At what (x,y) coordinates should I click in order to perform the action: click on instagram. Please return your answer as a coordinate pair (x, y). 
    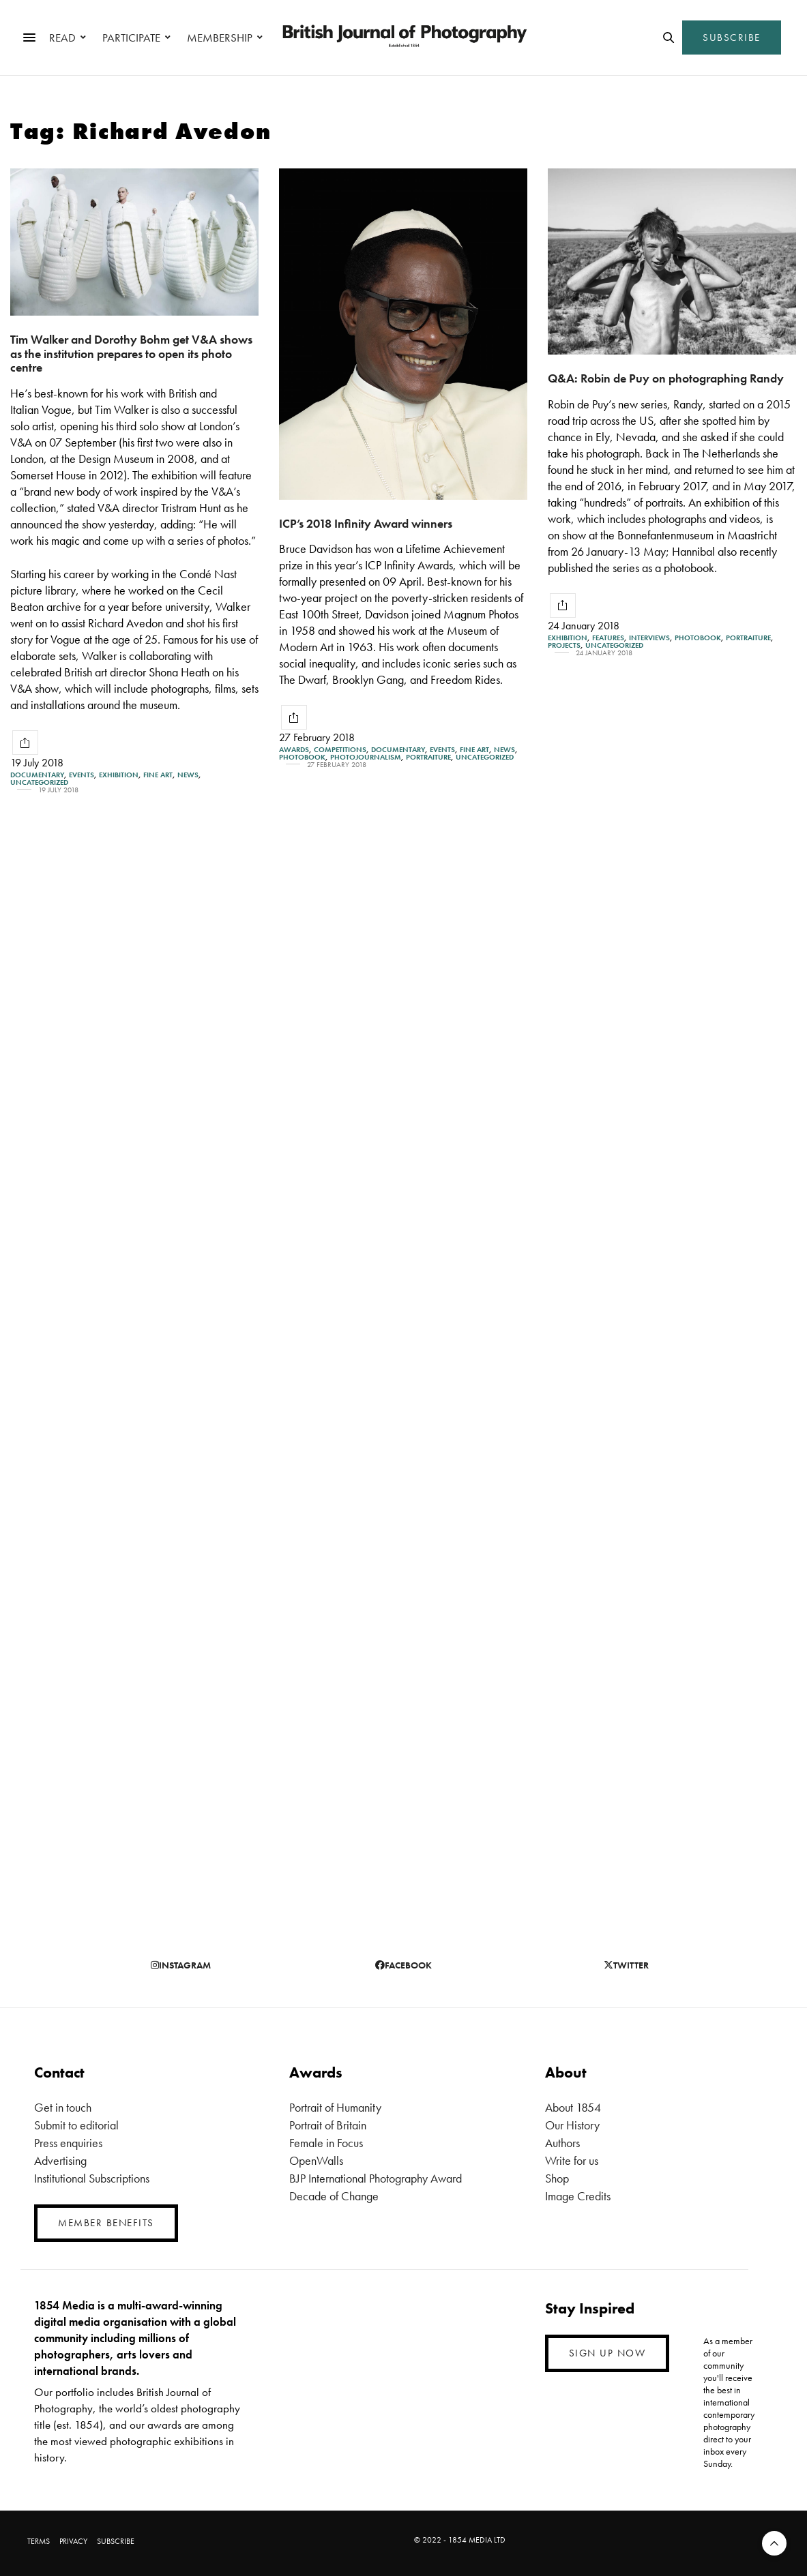
    Looking at the image, I should click on (181, 1965).